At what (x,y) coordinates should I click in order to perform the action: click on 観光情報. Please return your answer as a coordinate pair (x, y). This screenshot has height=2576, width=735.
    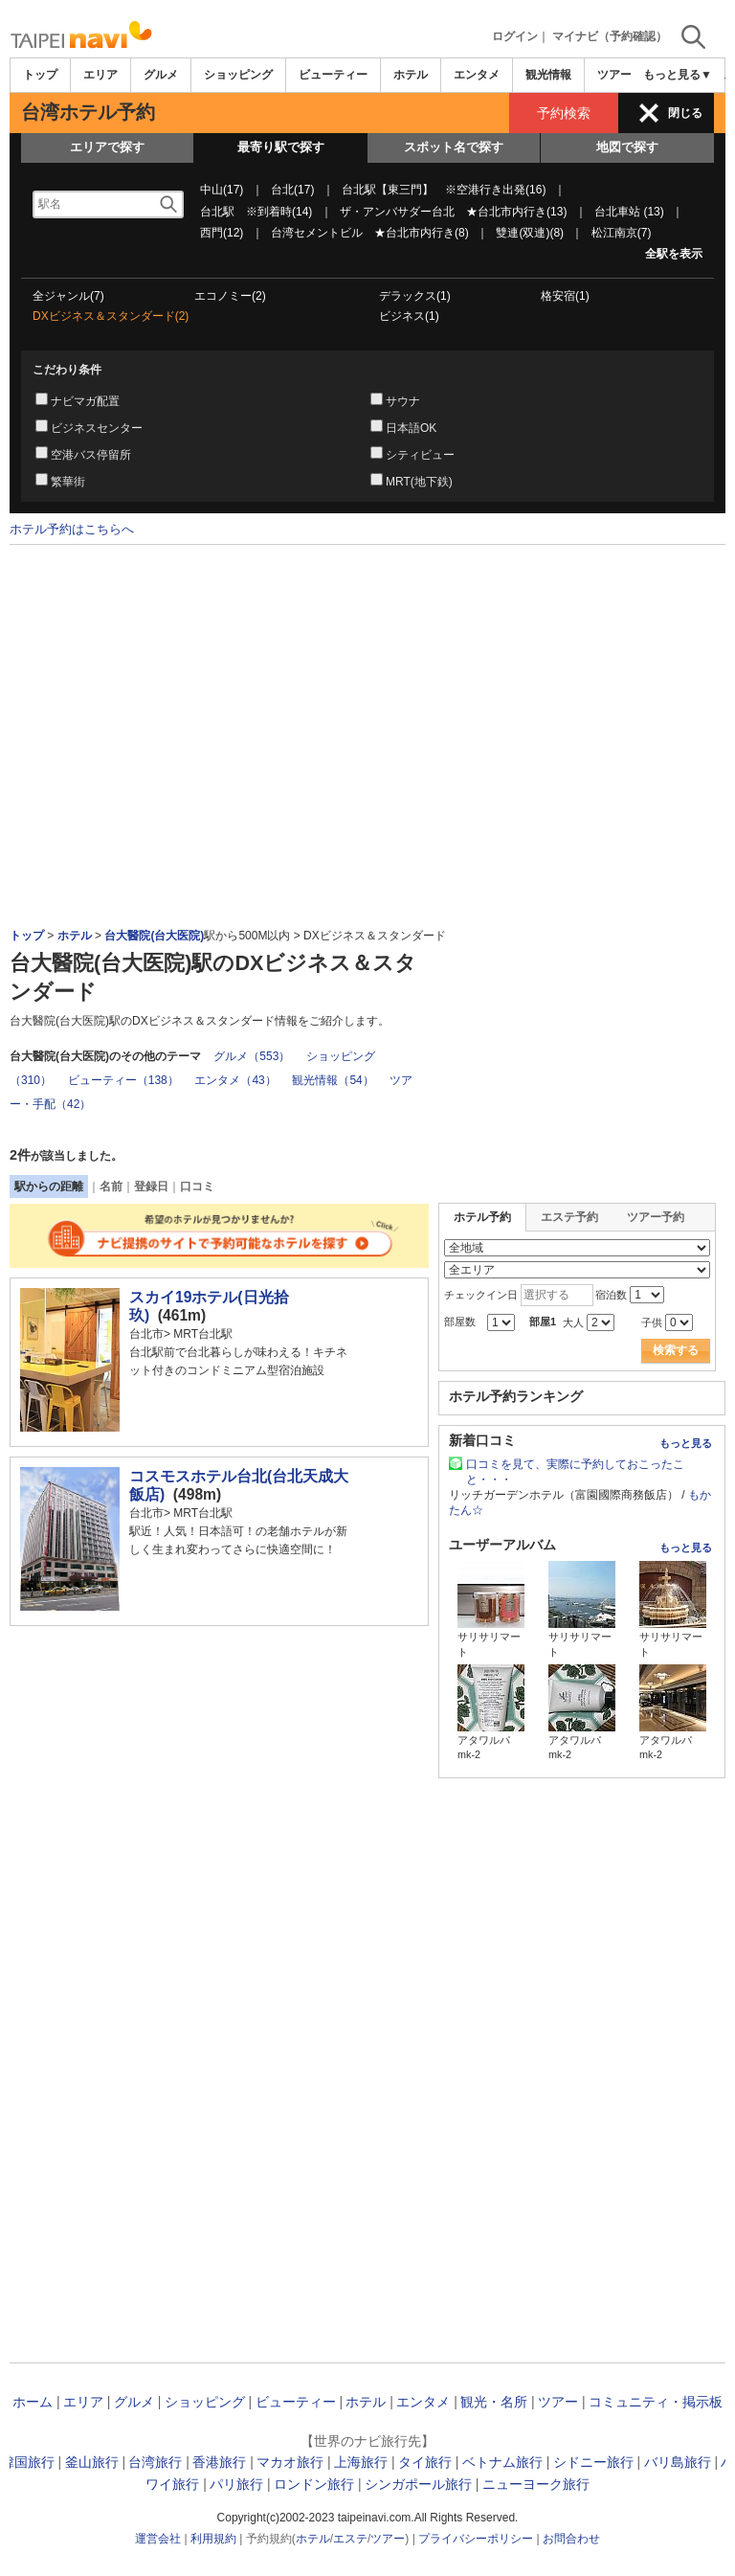
    Looking at the image, I should click on (548, 74).